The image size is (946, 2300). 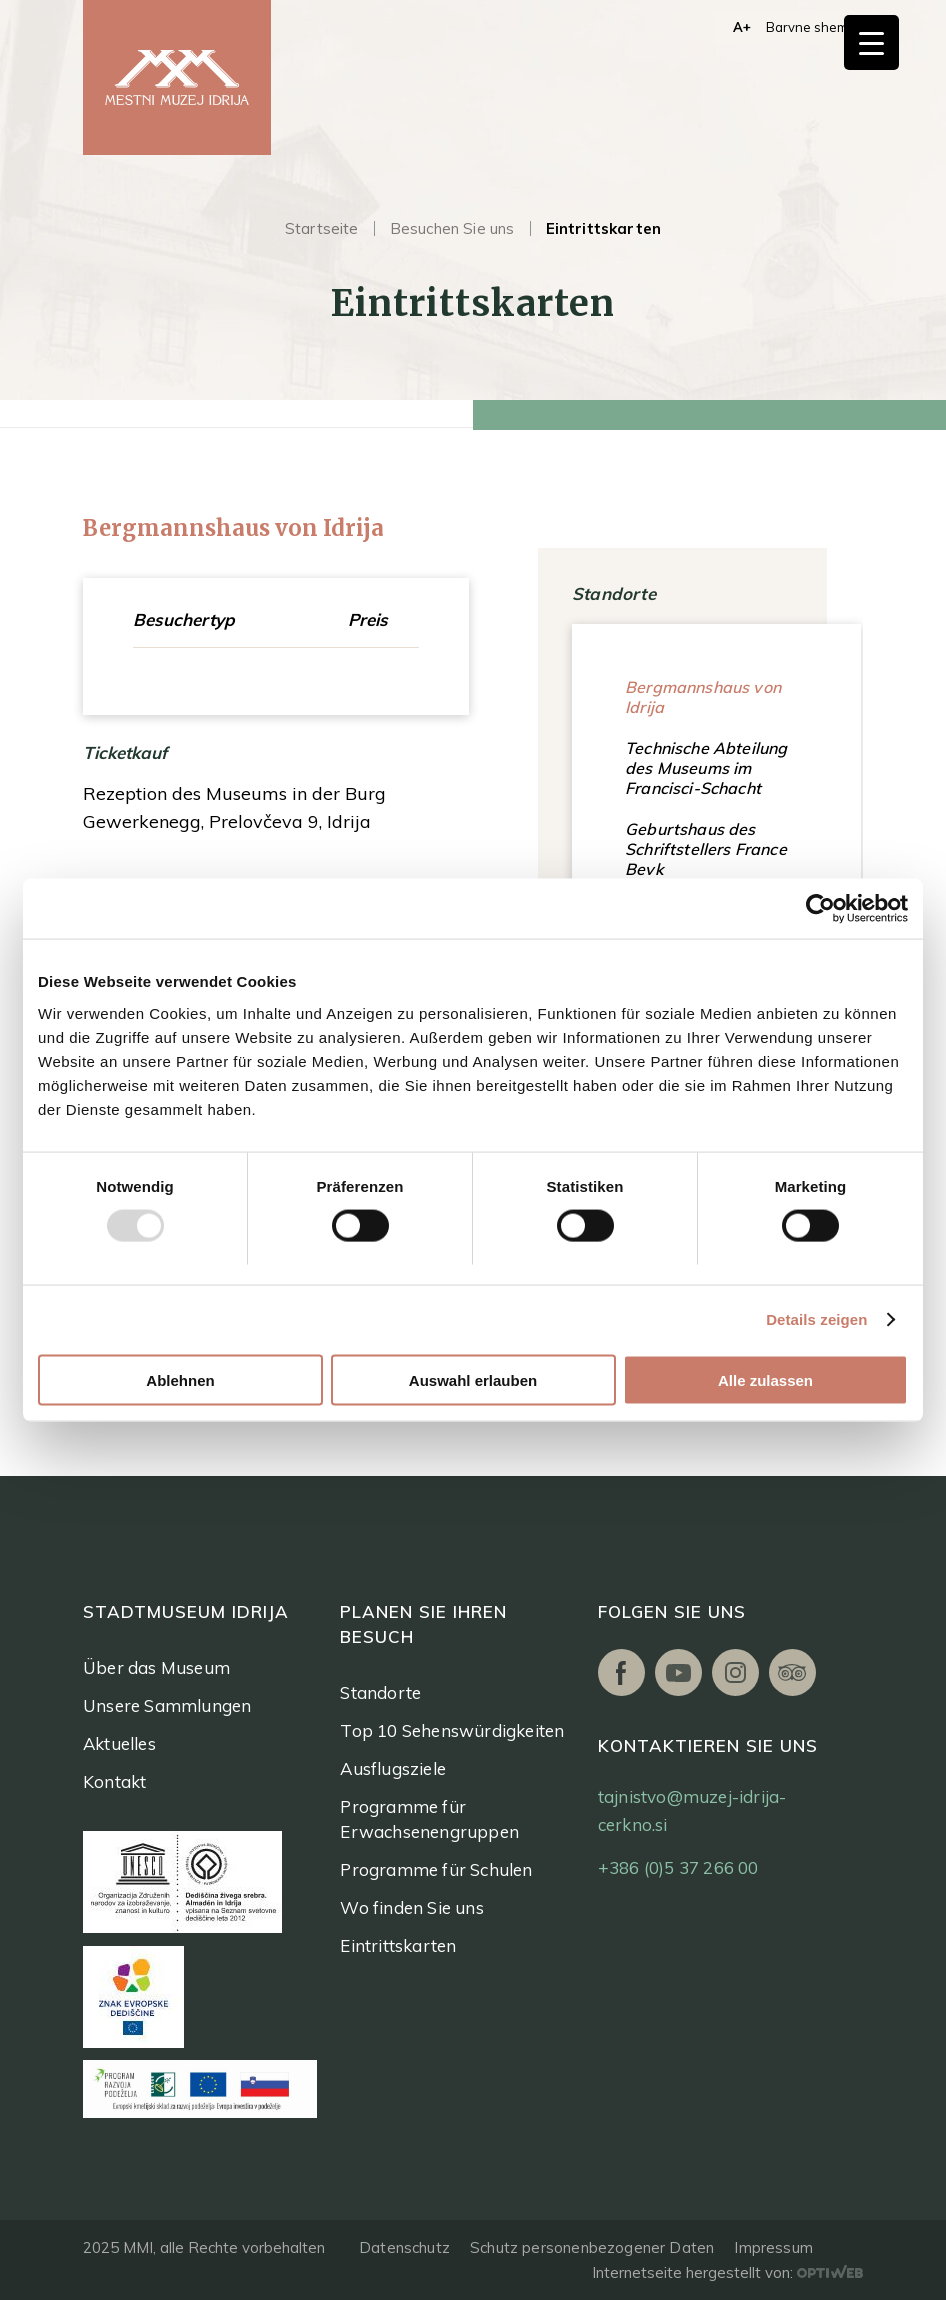 What do you see at coordinates (380, 1692) in the screenshot?
I see `Standorte` at bounding box center [380, 1692].